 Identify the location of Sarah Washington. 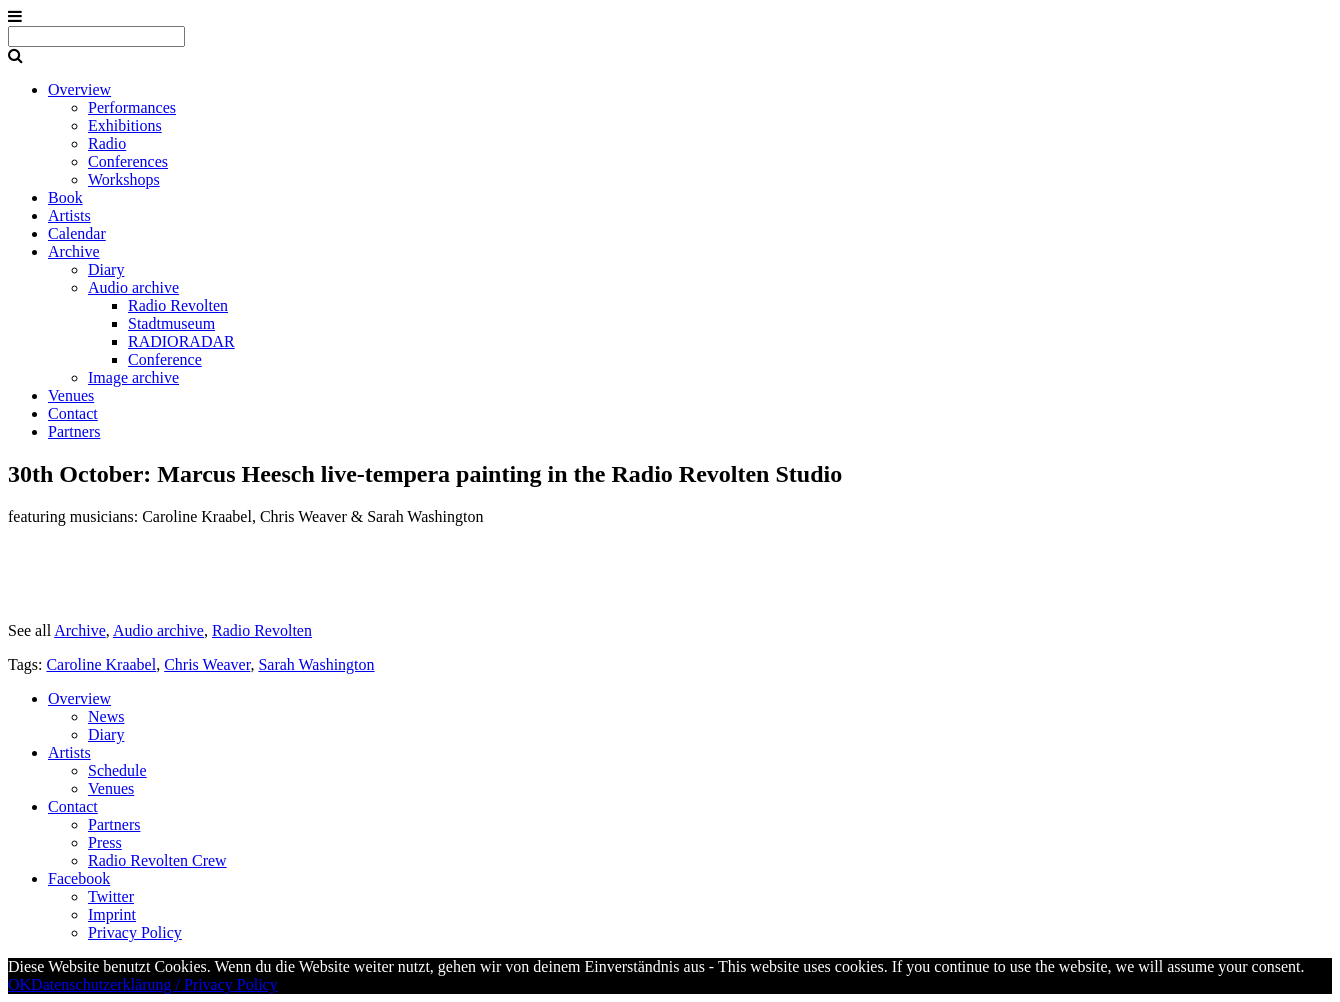
(316, 664).